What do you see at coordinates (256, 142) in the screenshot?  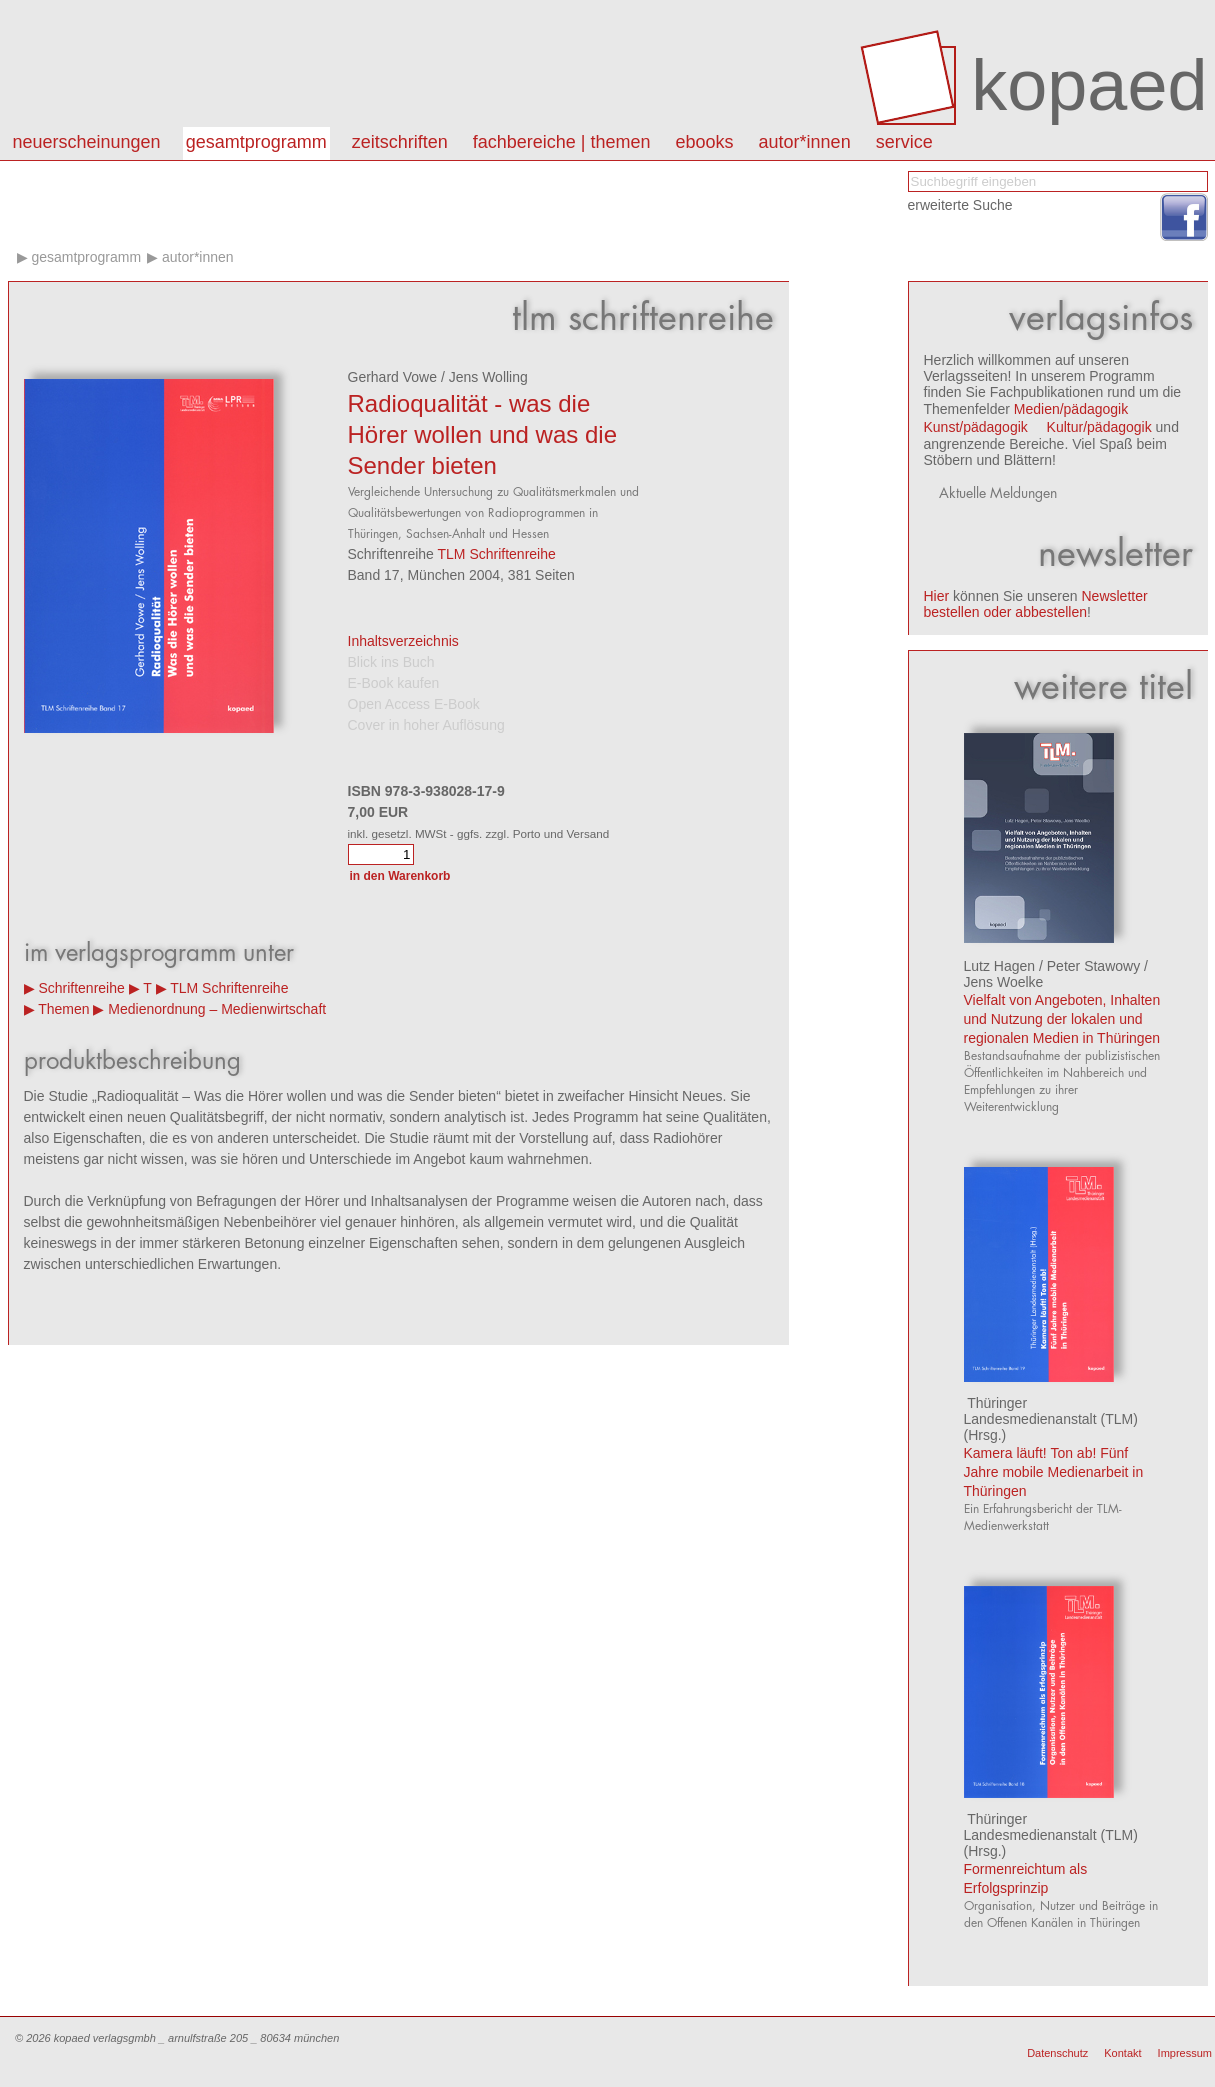 I see `Gesamtprogramm` at bounding box center [256, 142].